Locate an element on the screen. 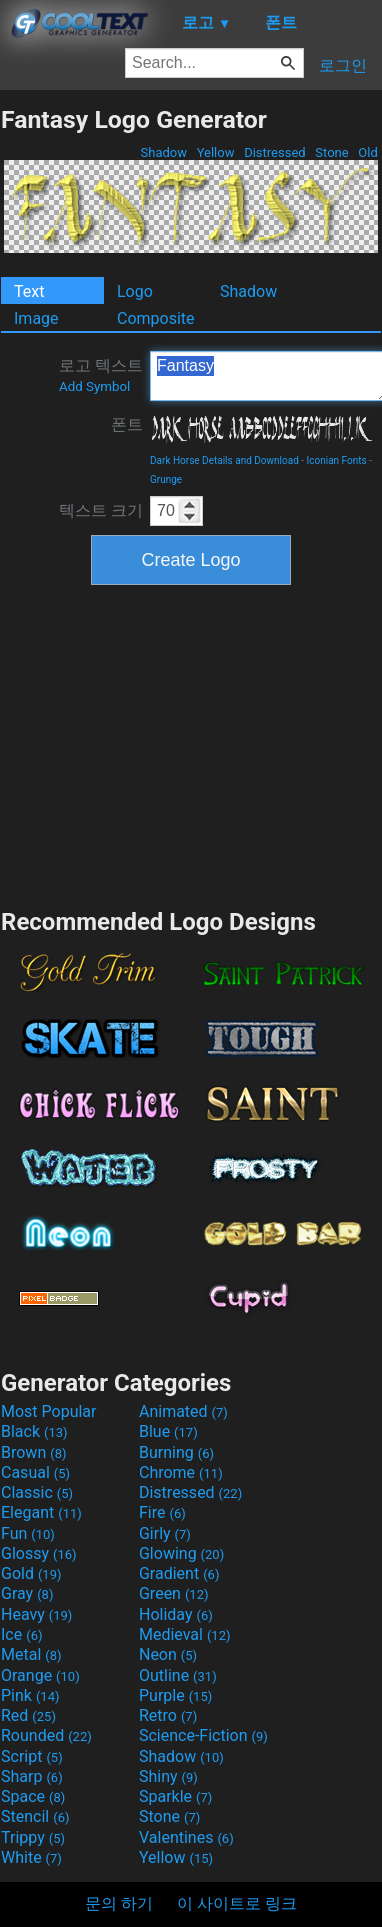 Image resolution: width=382 pixels, height=1927 pixels. Retro is located at coordinates (168, 1715).